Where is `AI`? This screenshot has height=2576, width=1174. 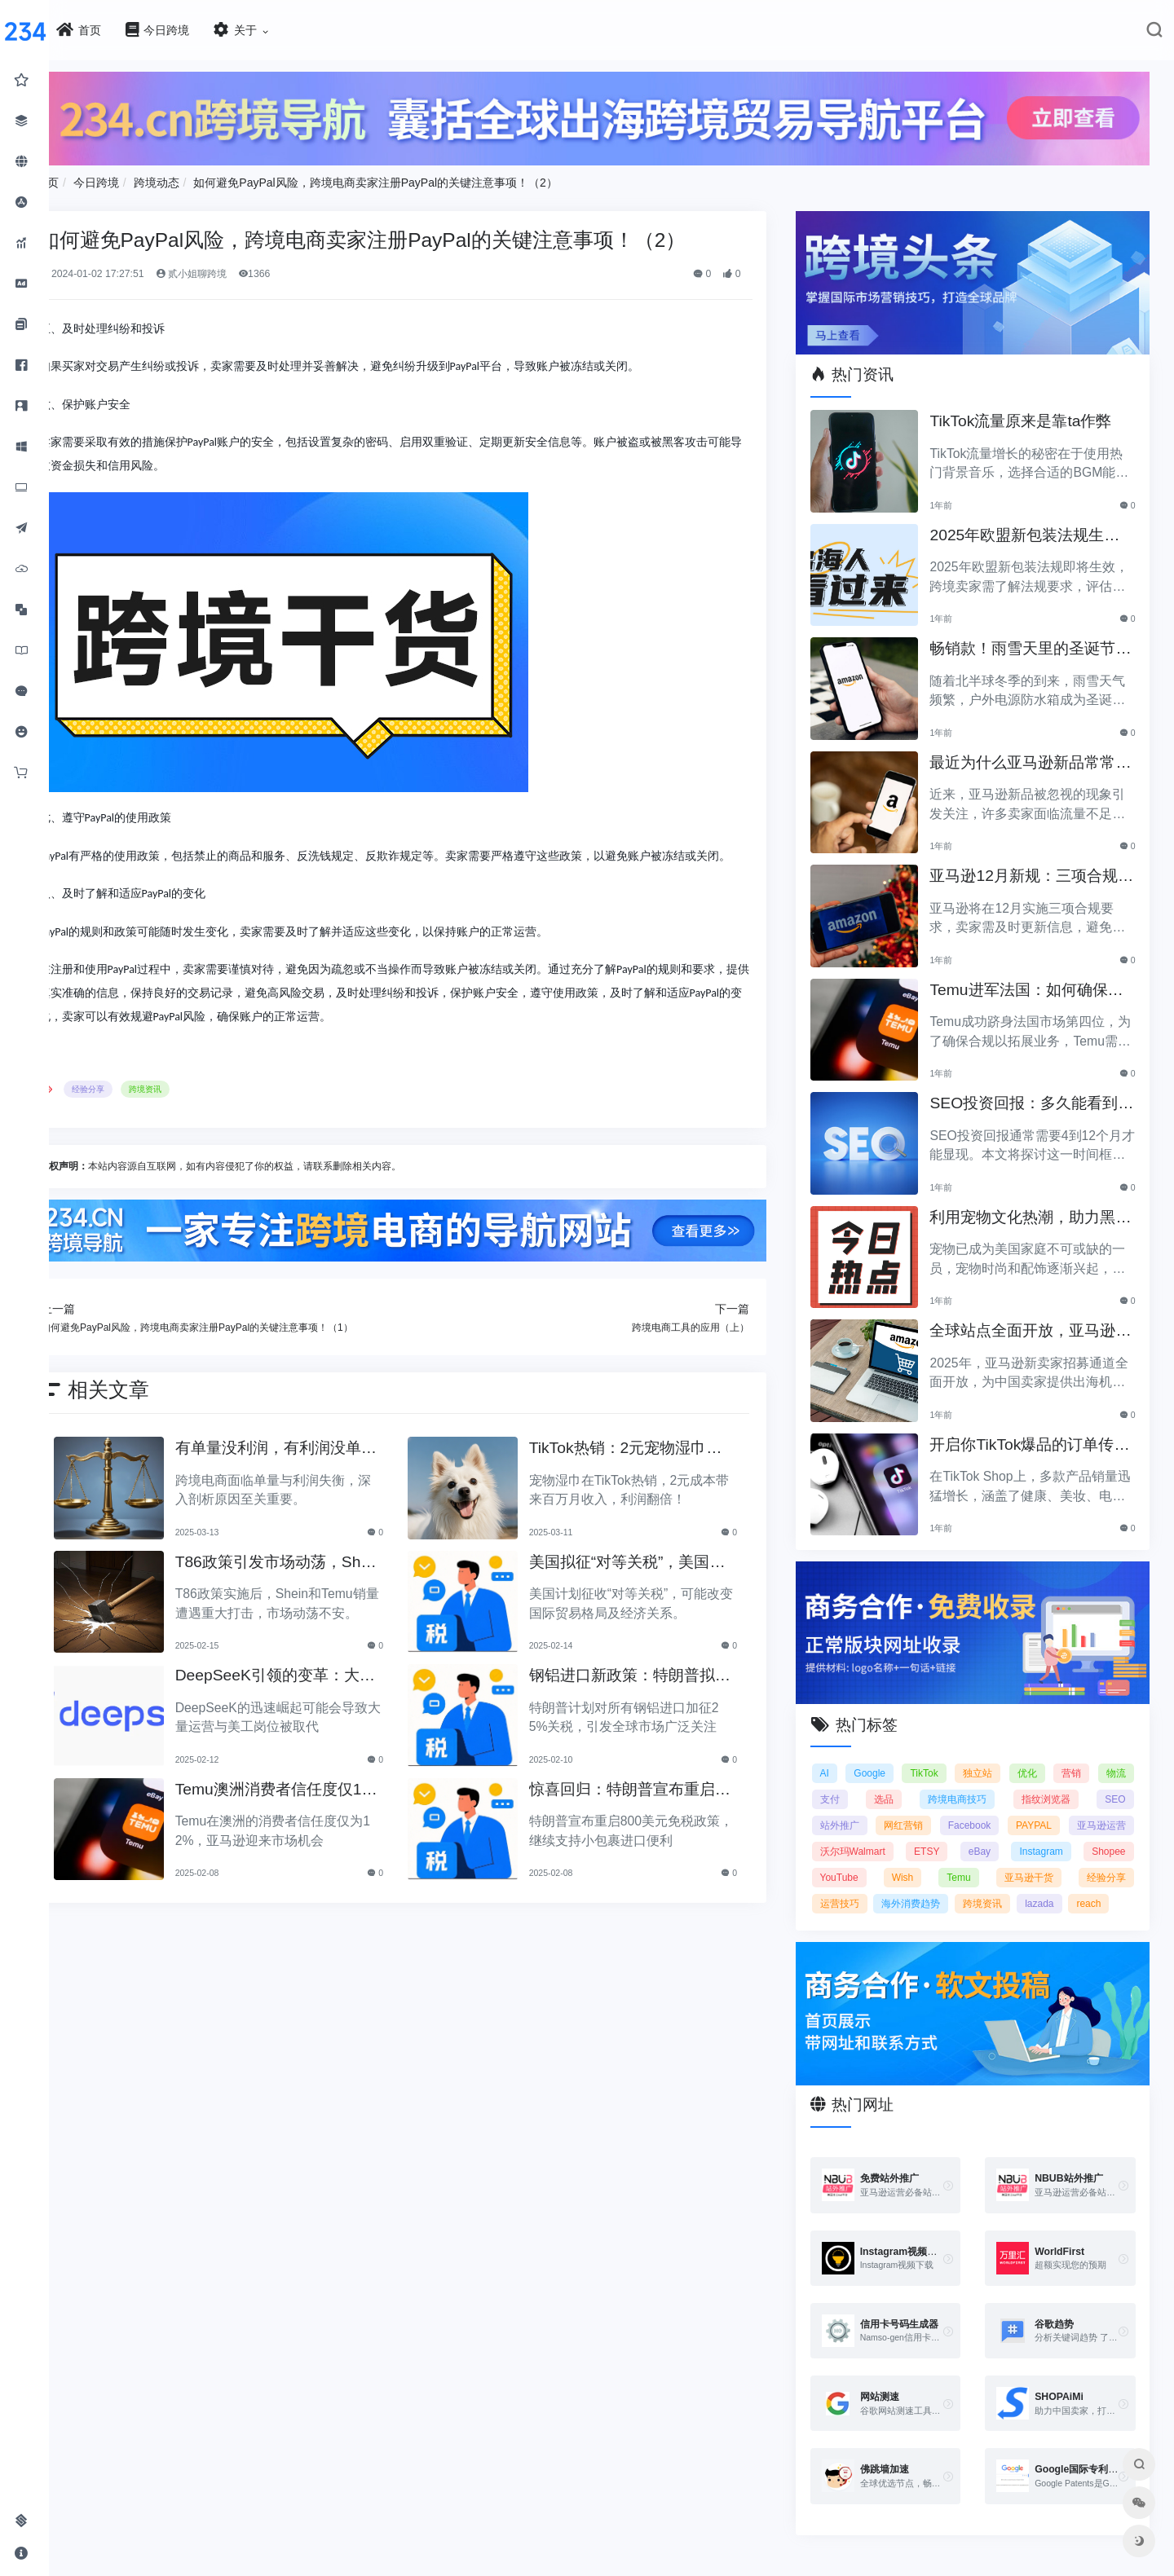 AI is located at coordinates (840, 1756).